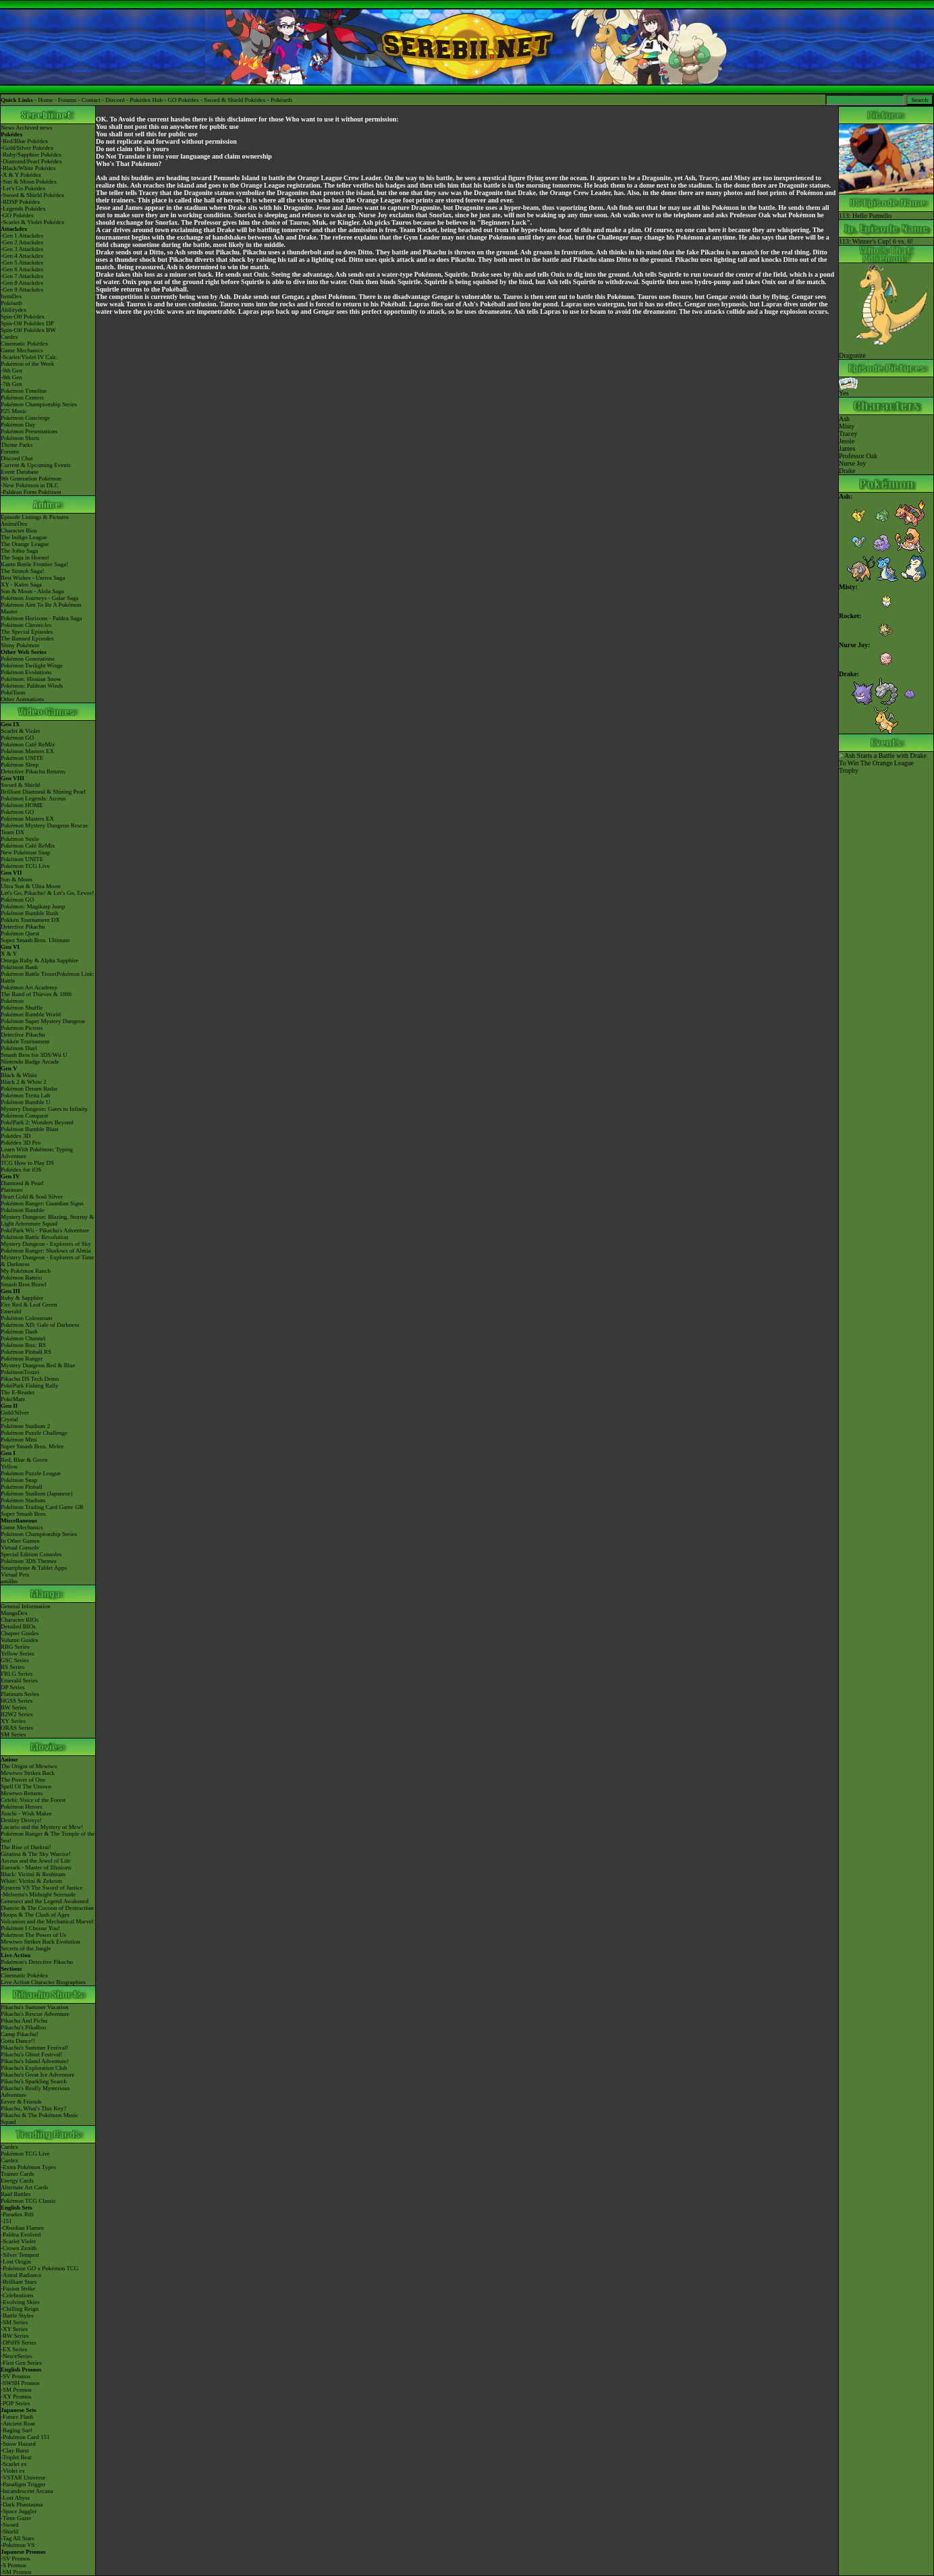 This screenshot has width=934, height=2576. What do you see at coordinates (19, 471) in the screenshot?
I see `Event Database` at bounding box center [19, 471].